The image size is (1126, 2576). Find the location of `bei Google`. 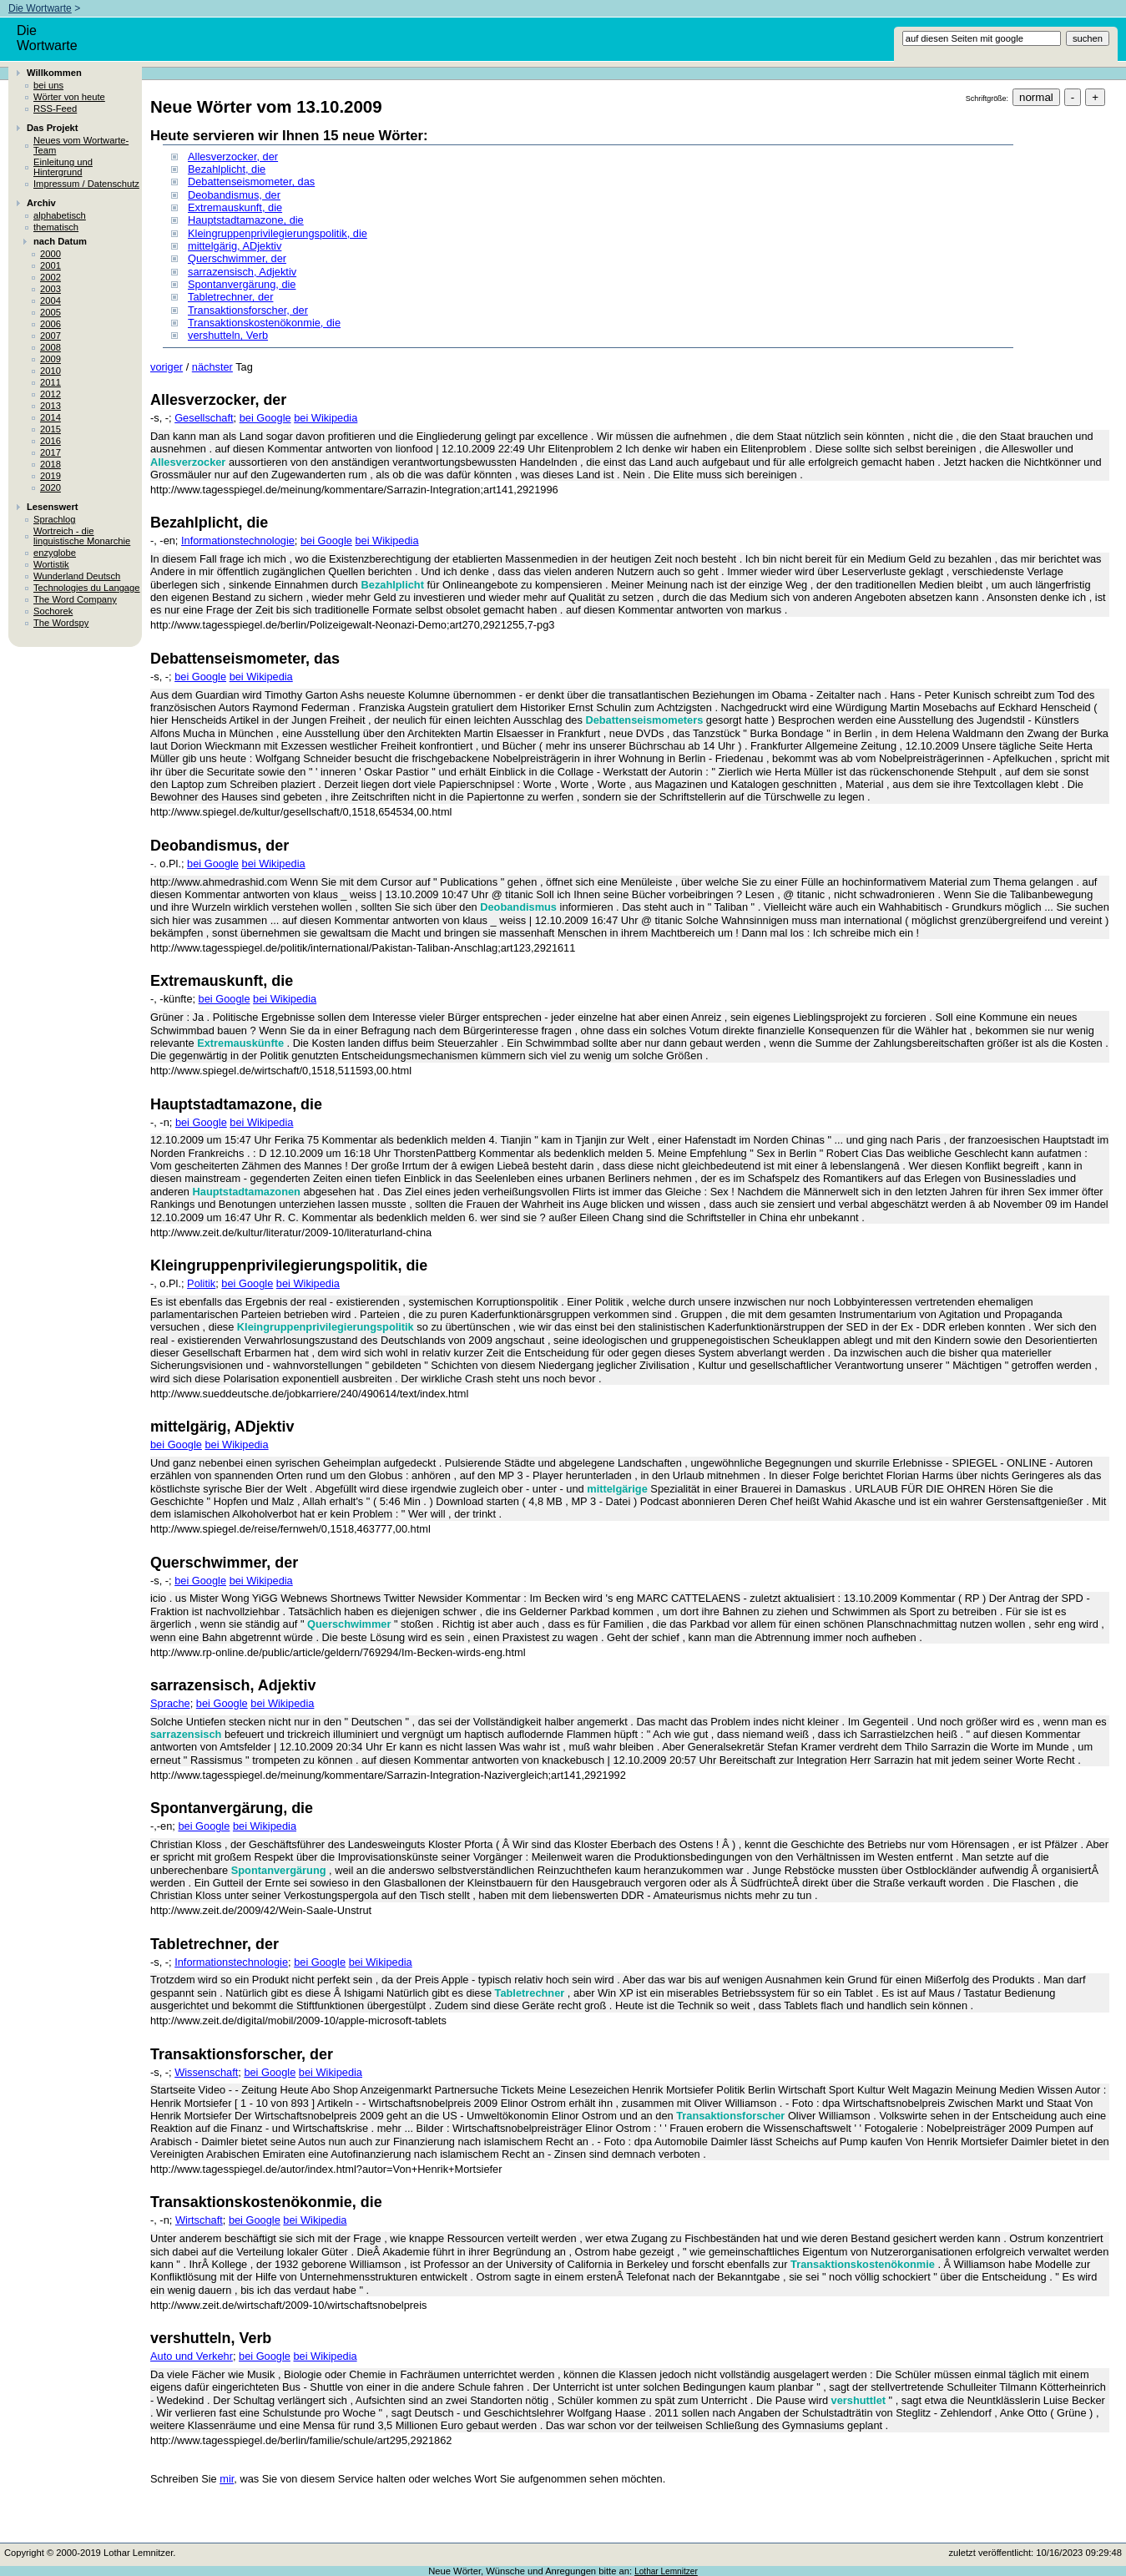

bei Google is located at coordinates (265, 418).